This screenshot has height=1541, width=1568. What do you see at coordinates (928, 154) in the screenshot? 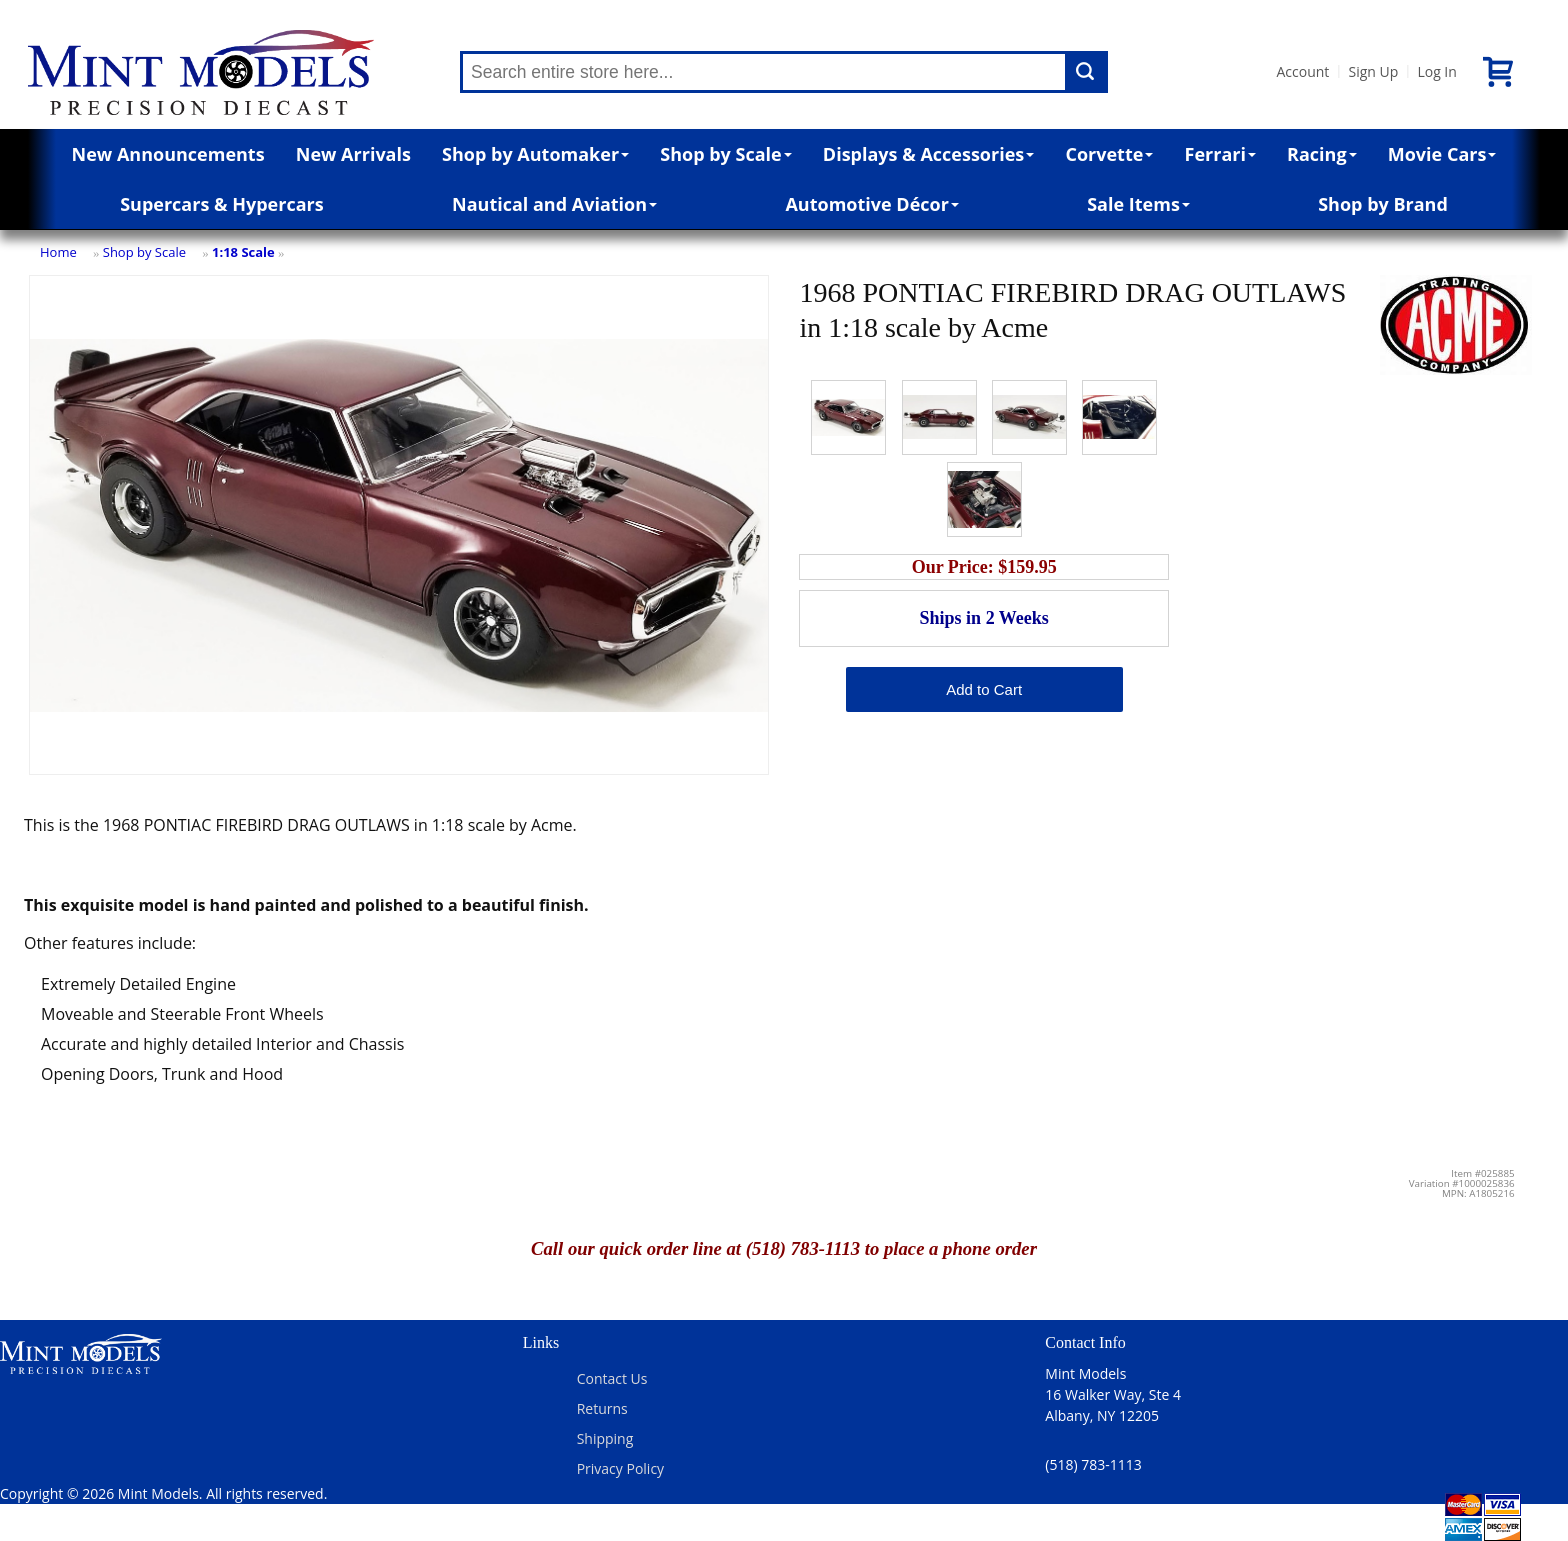
I see `Displays & Accessories` at bounding box center [928, 154].